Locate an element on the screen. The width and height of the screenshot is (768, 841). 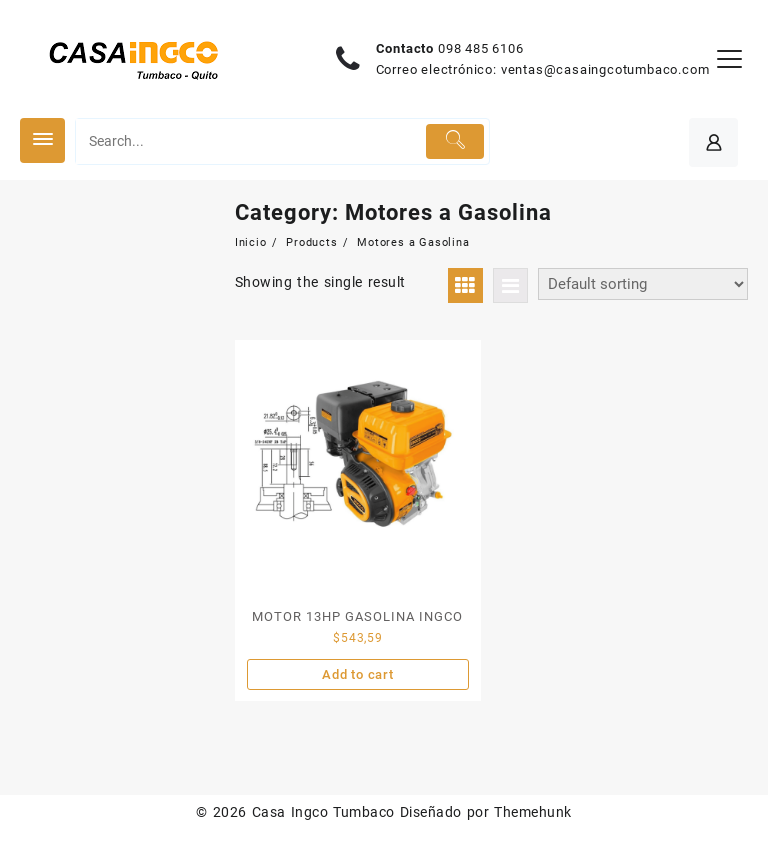
[Shop order] is located at coordinates (643, 284).